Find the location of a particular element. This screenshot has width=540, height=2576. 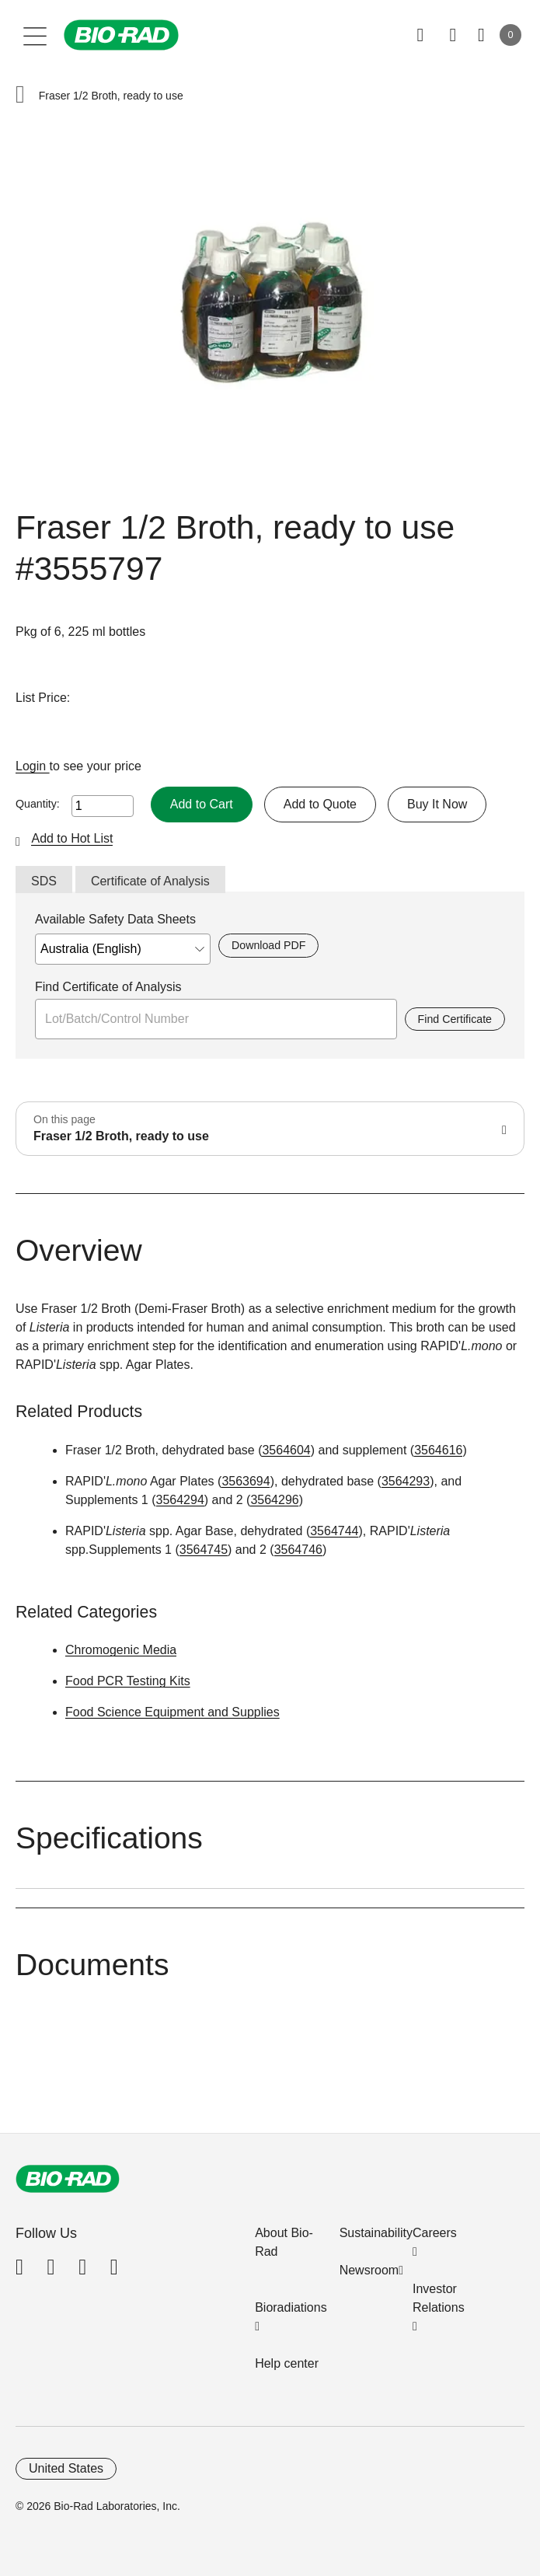

Chromogenic Media is located at coordinates (120, 1649).